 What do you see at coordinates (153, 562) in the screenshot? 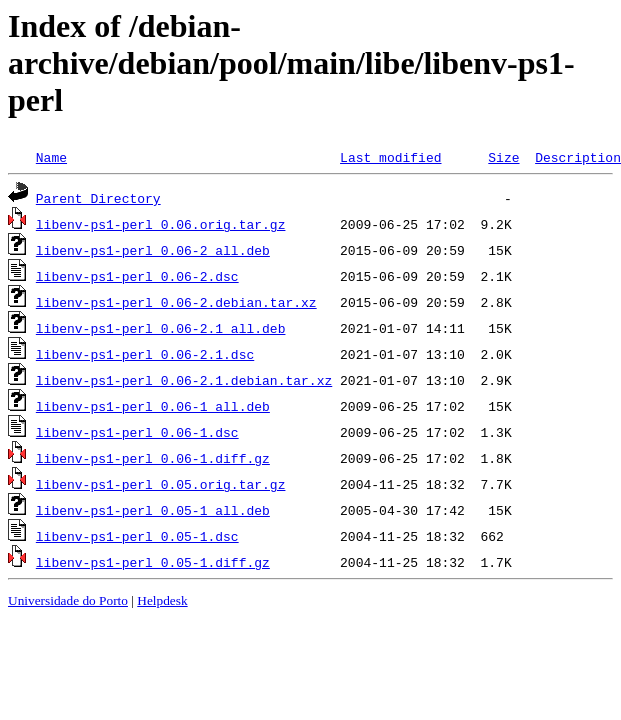
I see `libenv-ps1-perl_0.05-1.diff.gz` at bounding box center [153, 562].